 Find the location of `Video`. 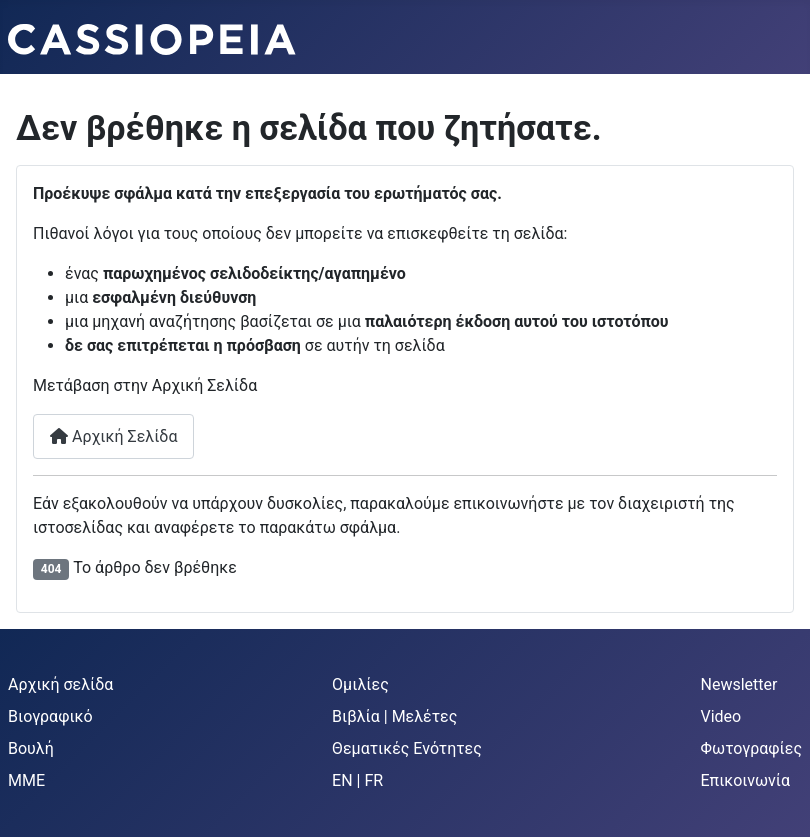

Video is located at coordinates (721, 716).